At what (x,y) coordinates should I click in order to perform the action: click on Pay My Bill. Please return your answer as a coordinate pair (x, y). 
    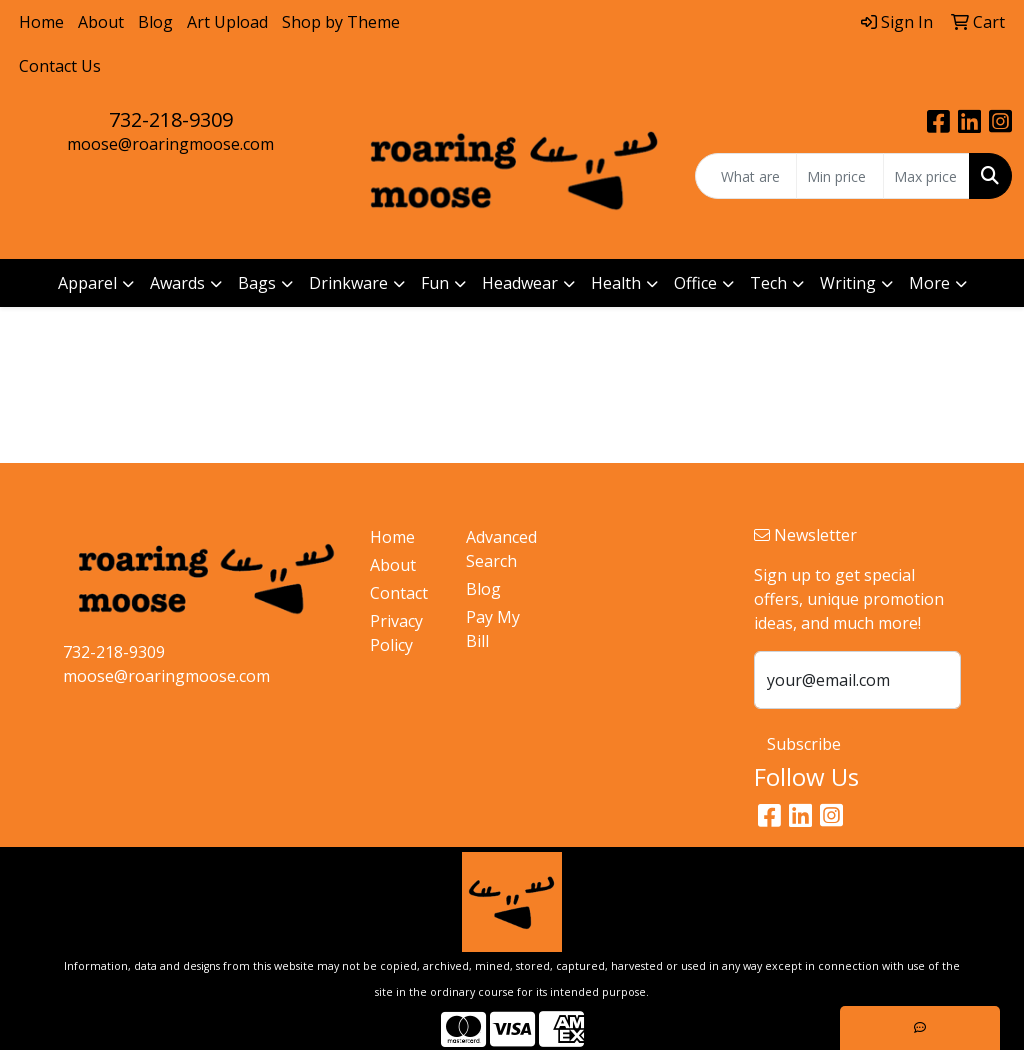
    Looking at the image, I should click on (493, 629).